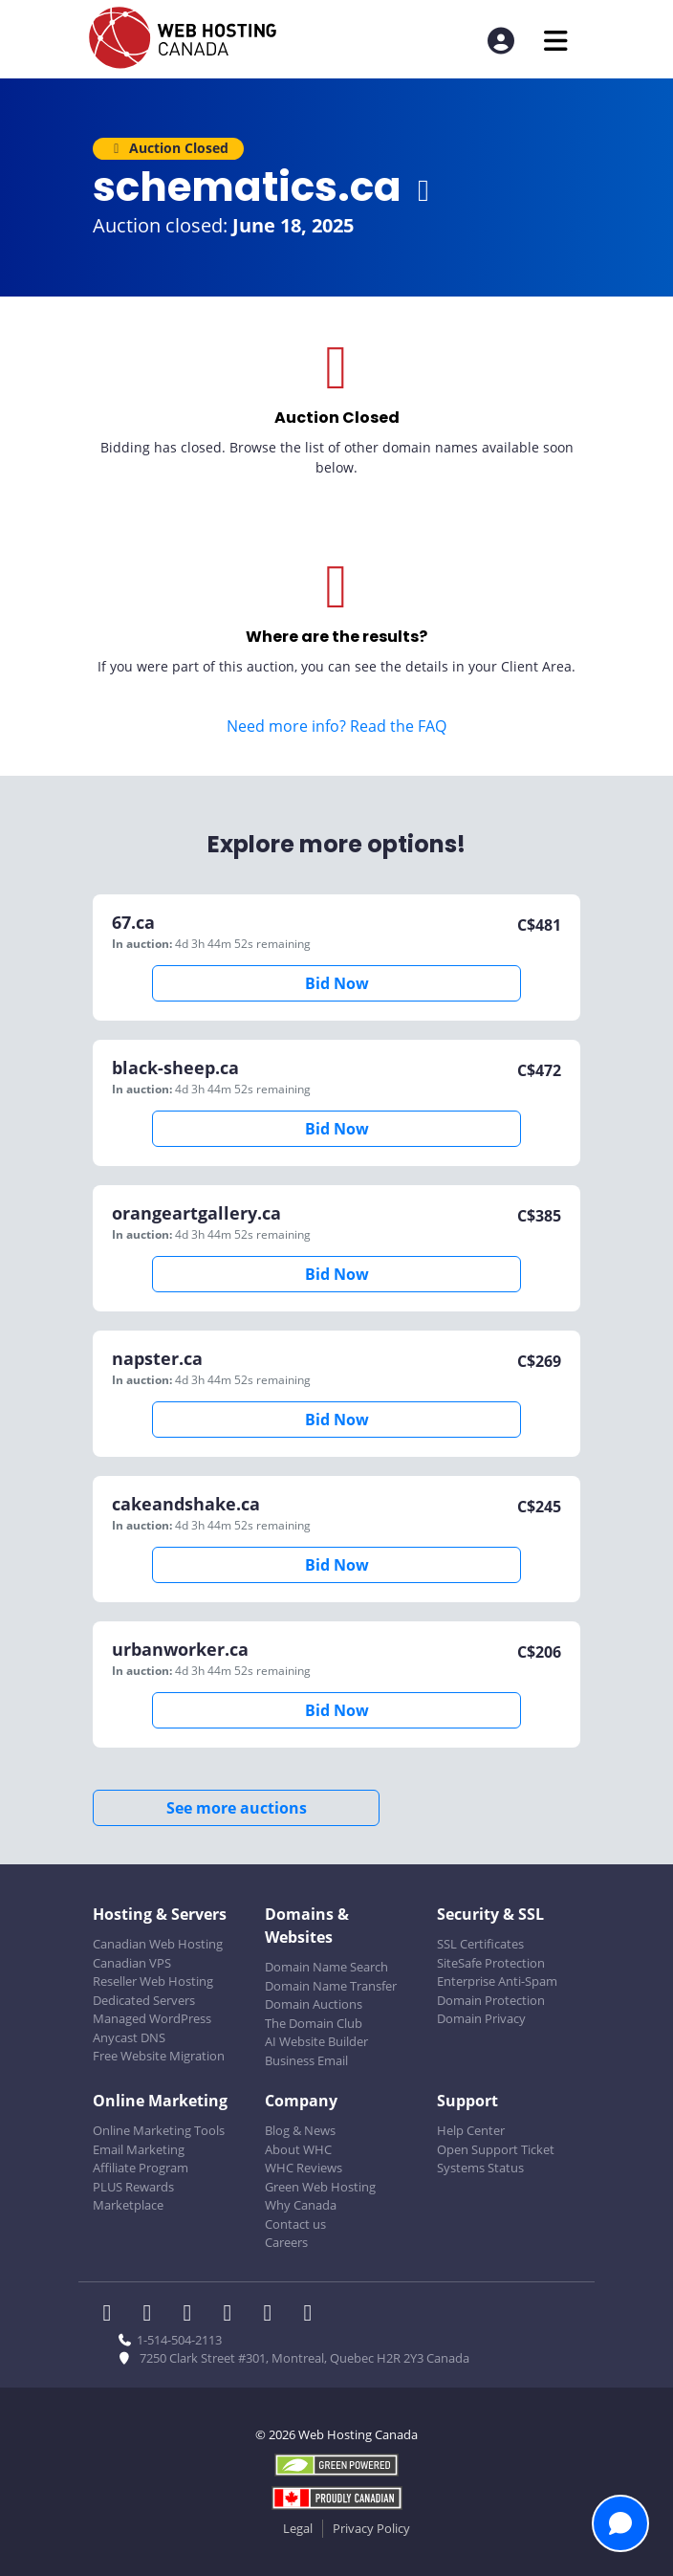 The height and width of the screenshot is (2576, 673). What do you see at coordinates (331, 1985) in the screenshot?
I see `Domain Name Transfer` at bounding box center [331, 1985].